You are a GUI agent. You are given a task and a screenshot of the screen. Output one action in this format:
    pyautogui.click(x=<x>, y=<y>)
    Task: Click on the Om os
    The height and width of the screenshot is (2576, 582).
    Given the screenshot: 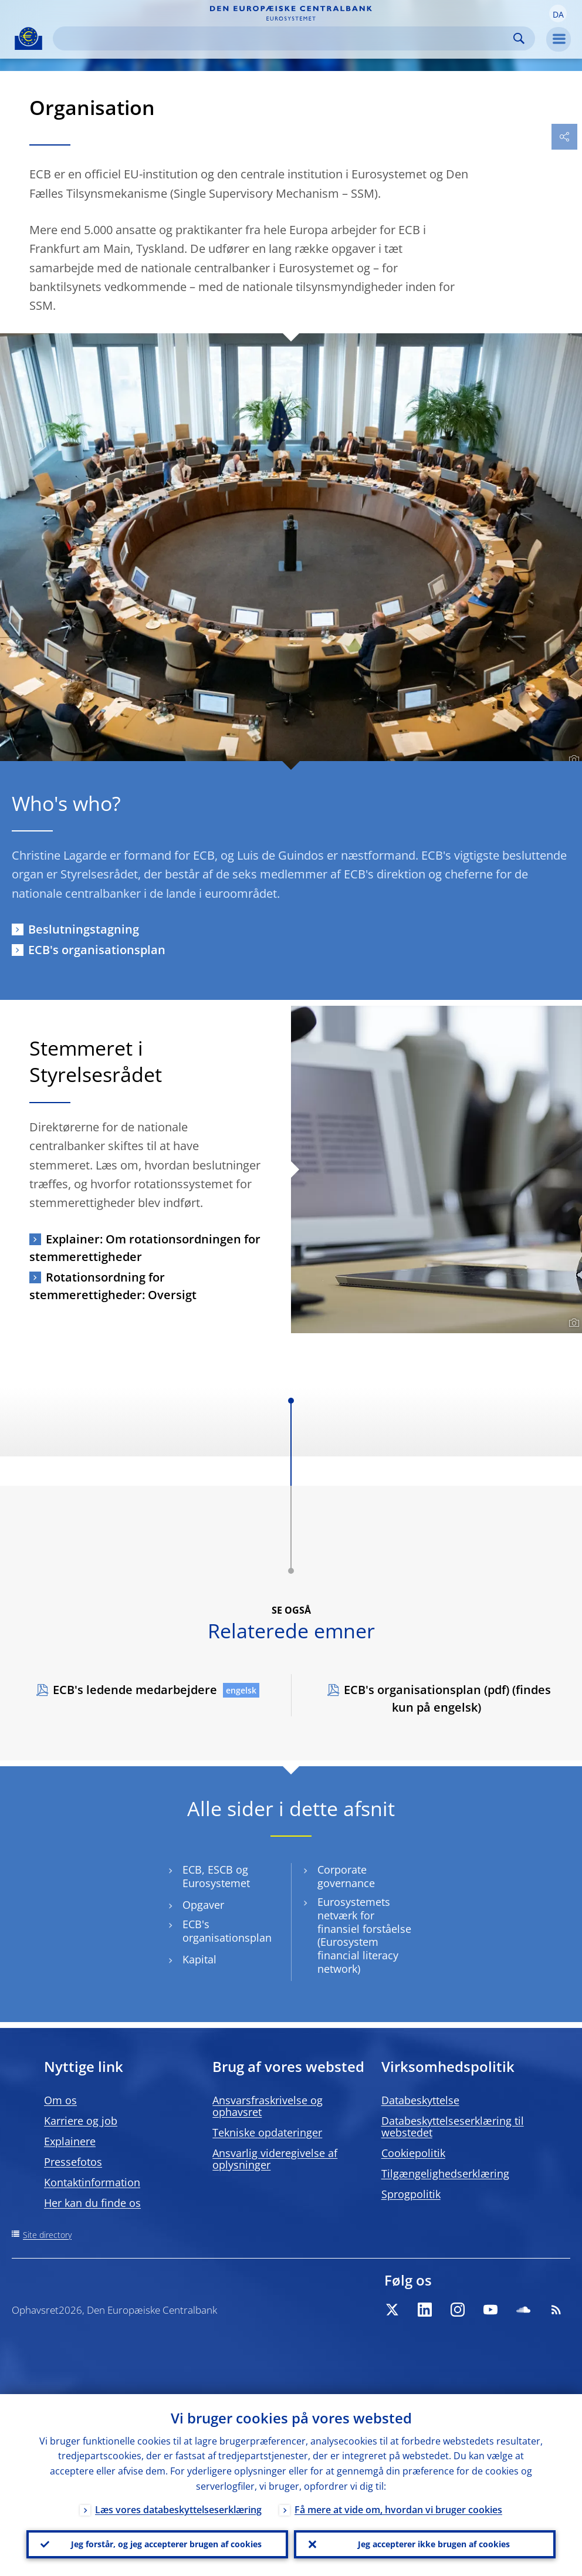 What is the action you would take?
    pyautogui.click(x=60, y=2100)
    